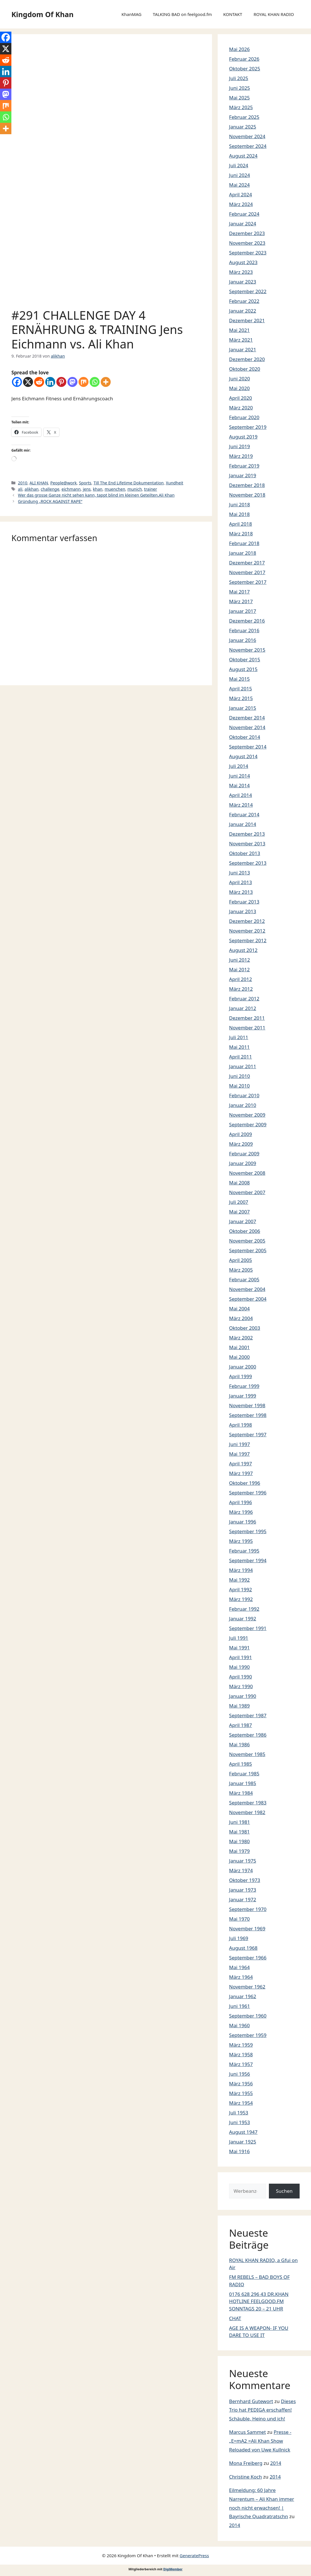 The height and width of the screenshot is (2576, 311). Describe the element at coordinates (242, 1008) in the screenshot. I see `Januar 2012` at that location.